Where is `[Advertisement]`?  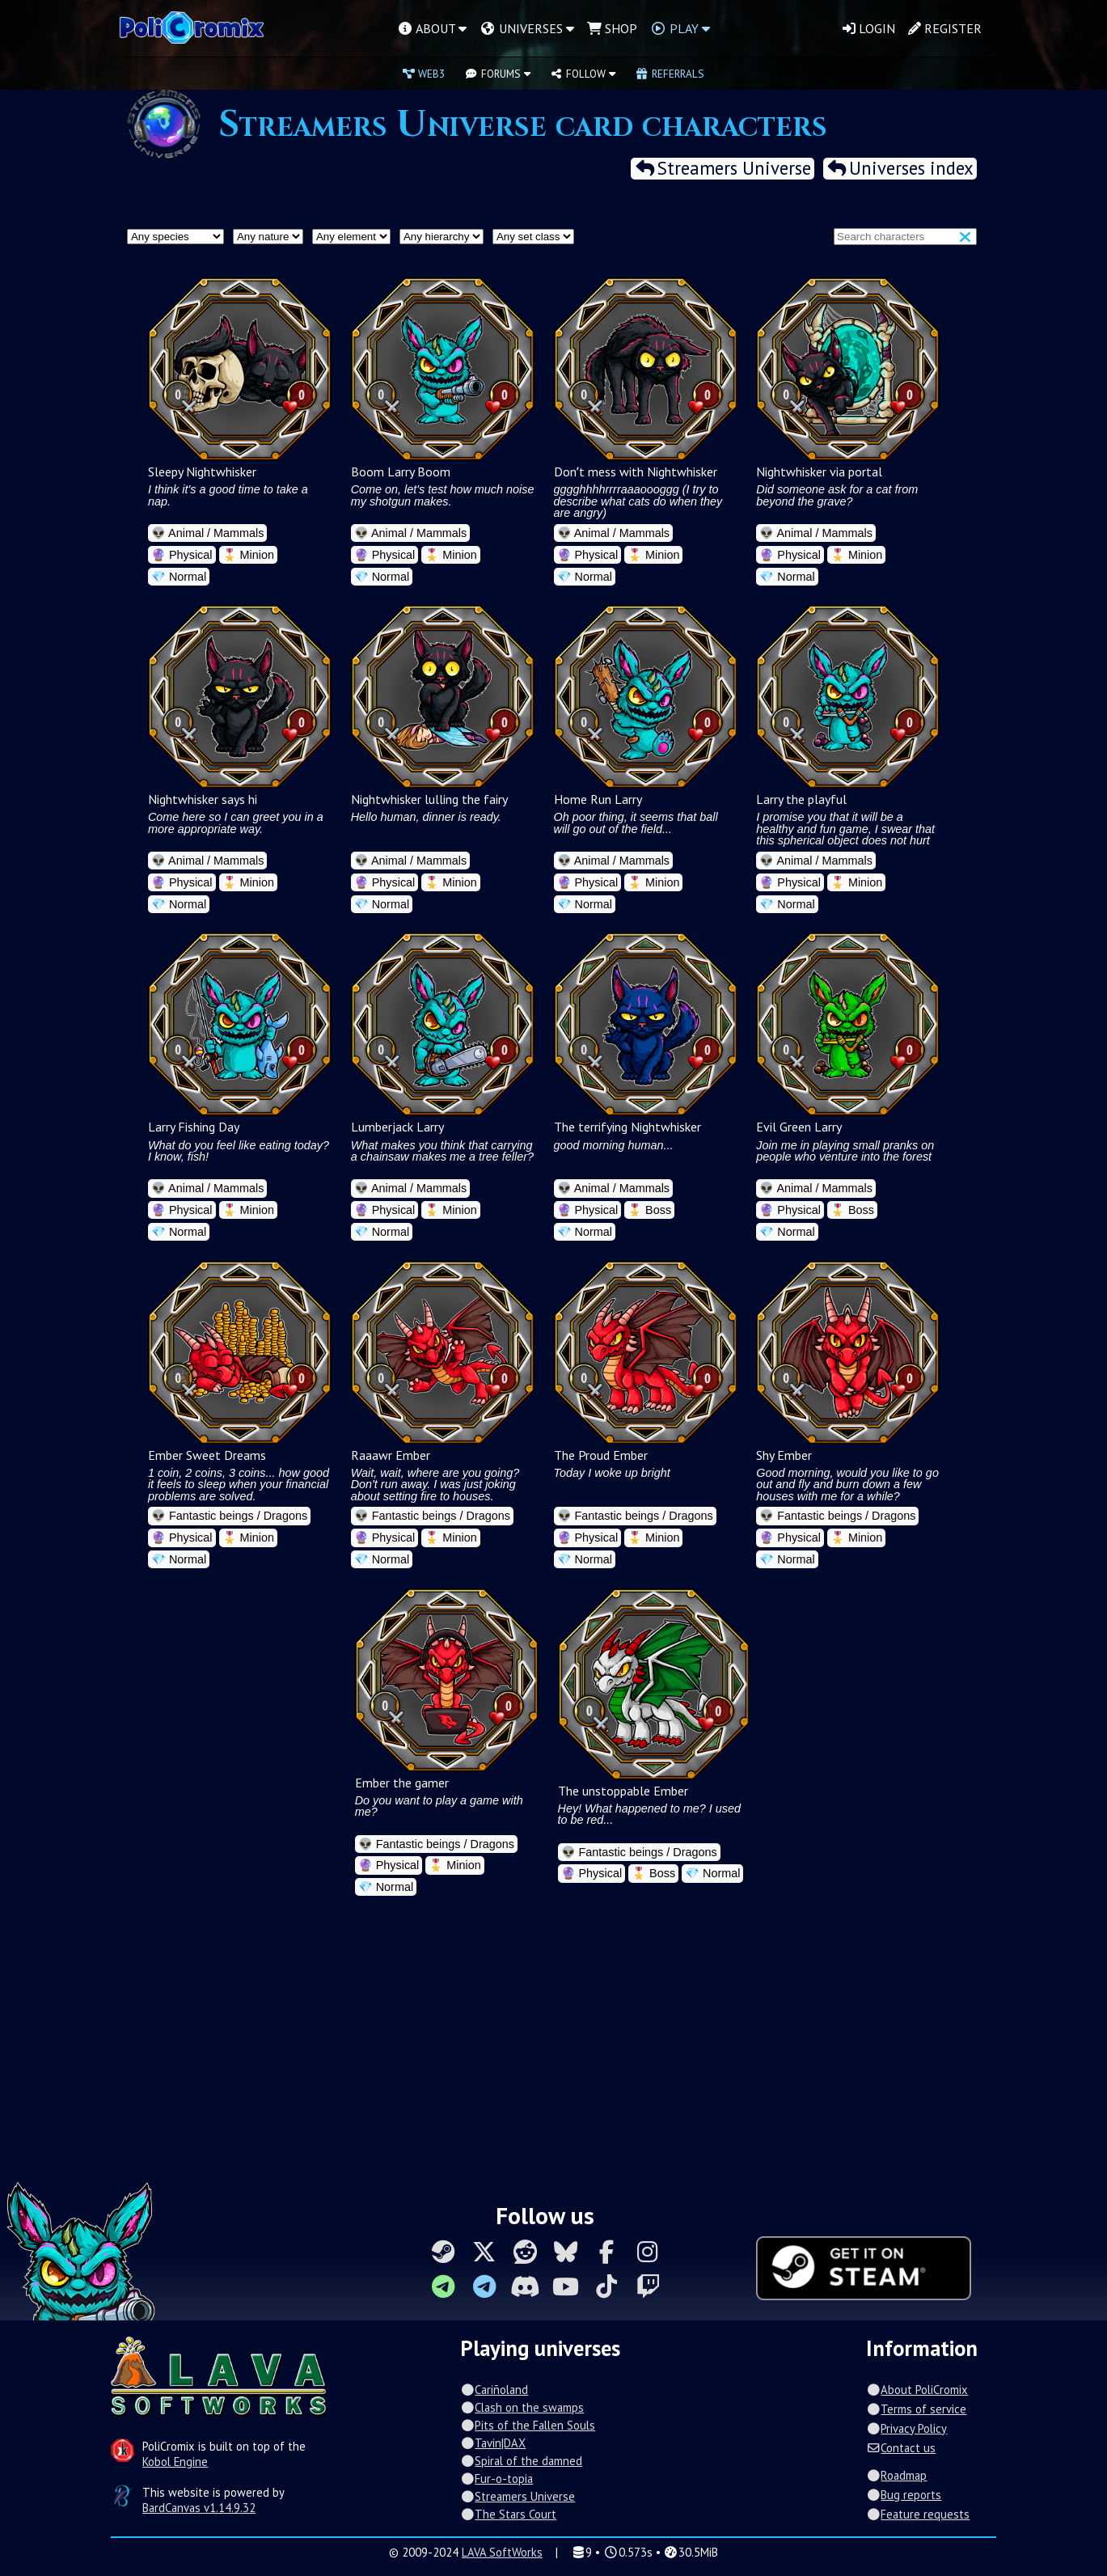 [Advertisement] is located at coordinates (554, 2045).